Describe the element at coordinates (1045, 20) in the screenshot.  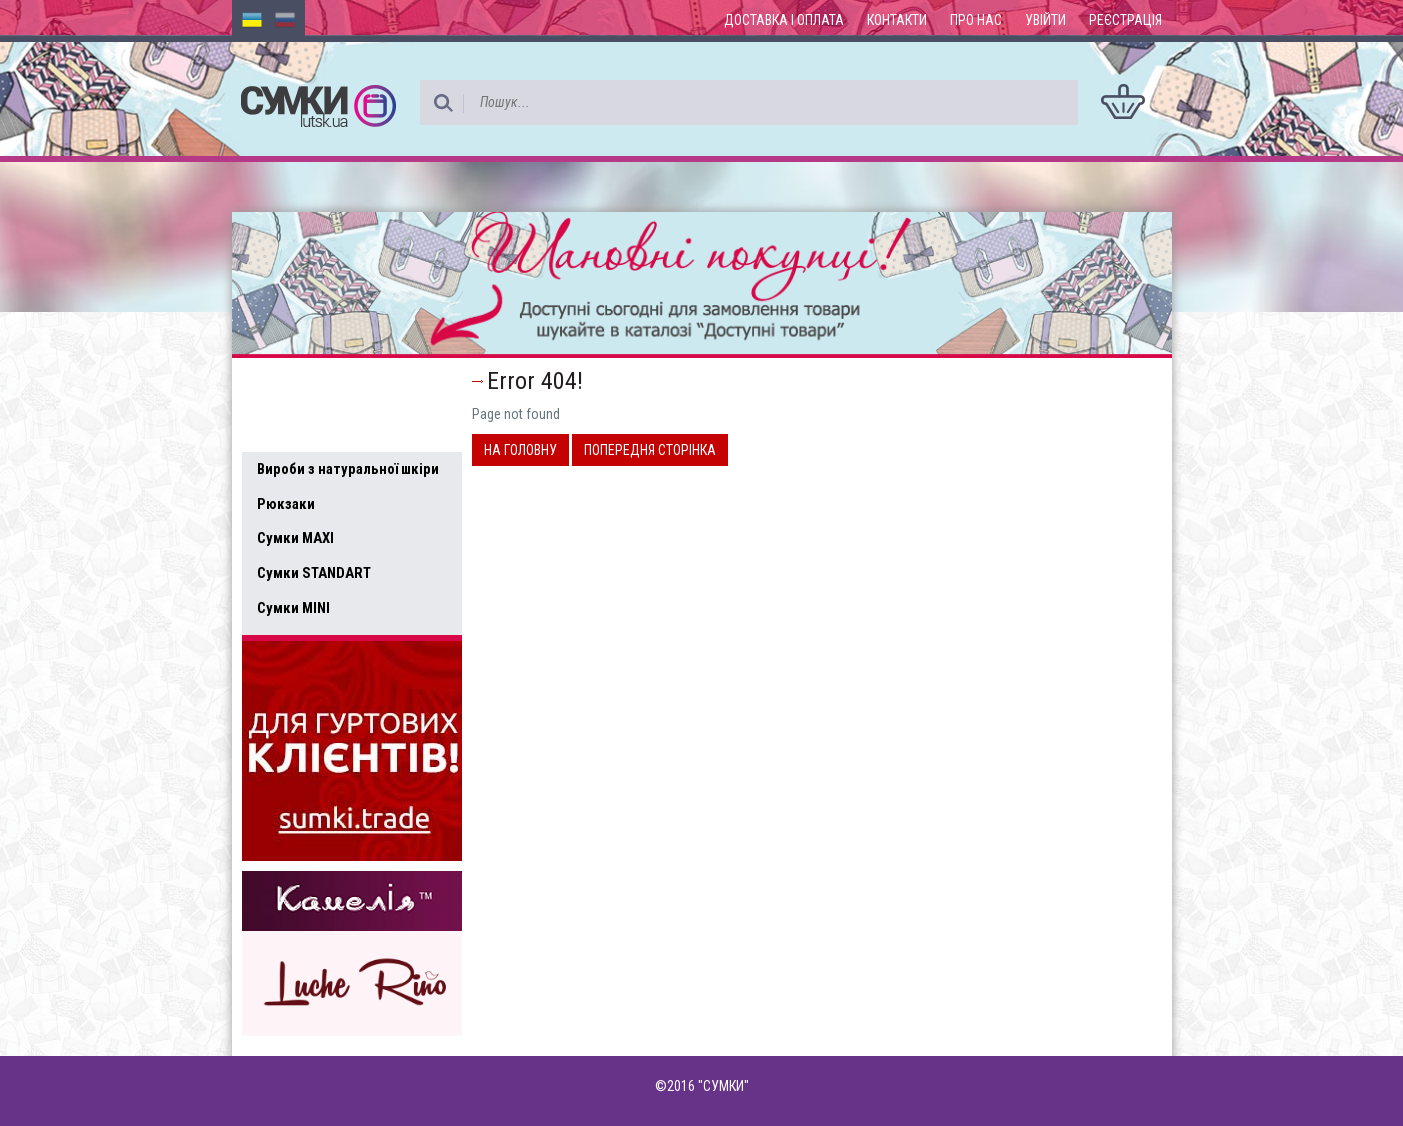
I see `Увійти` at that location.